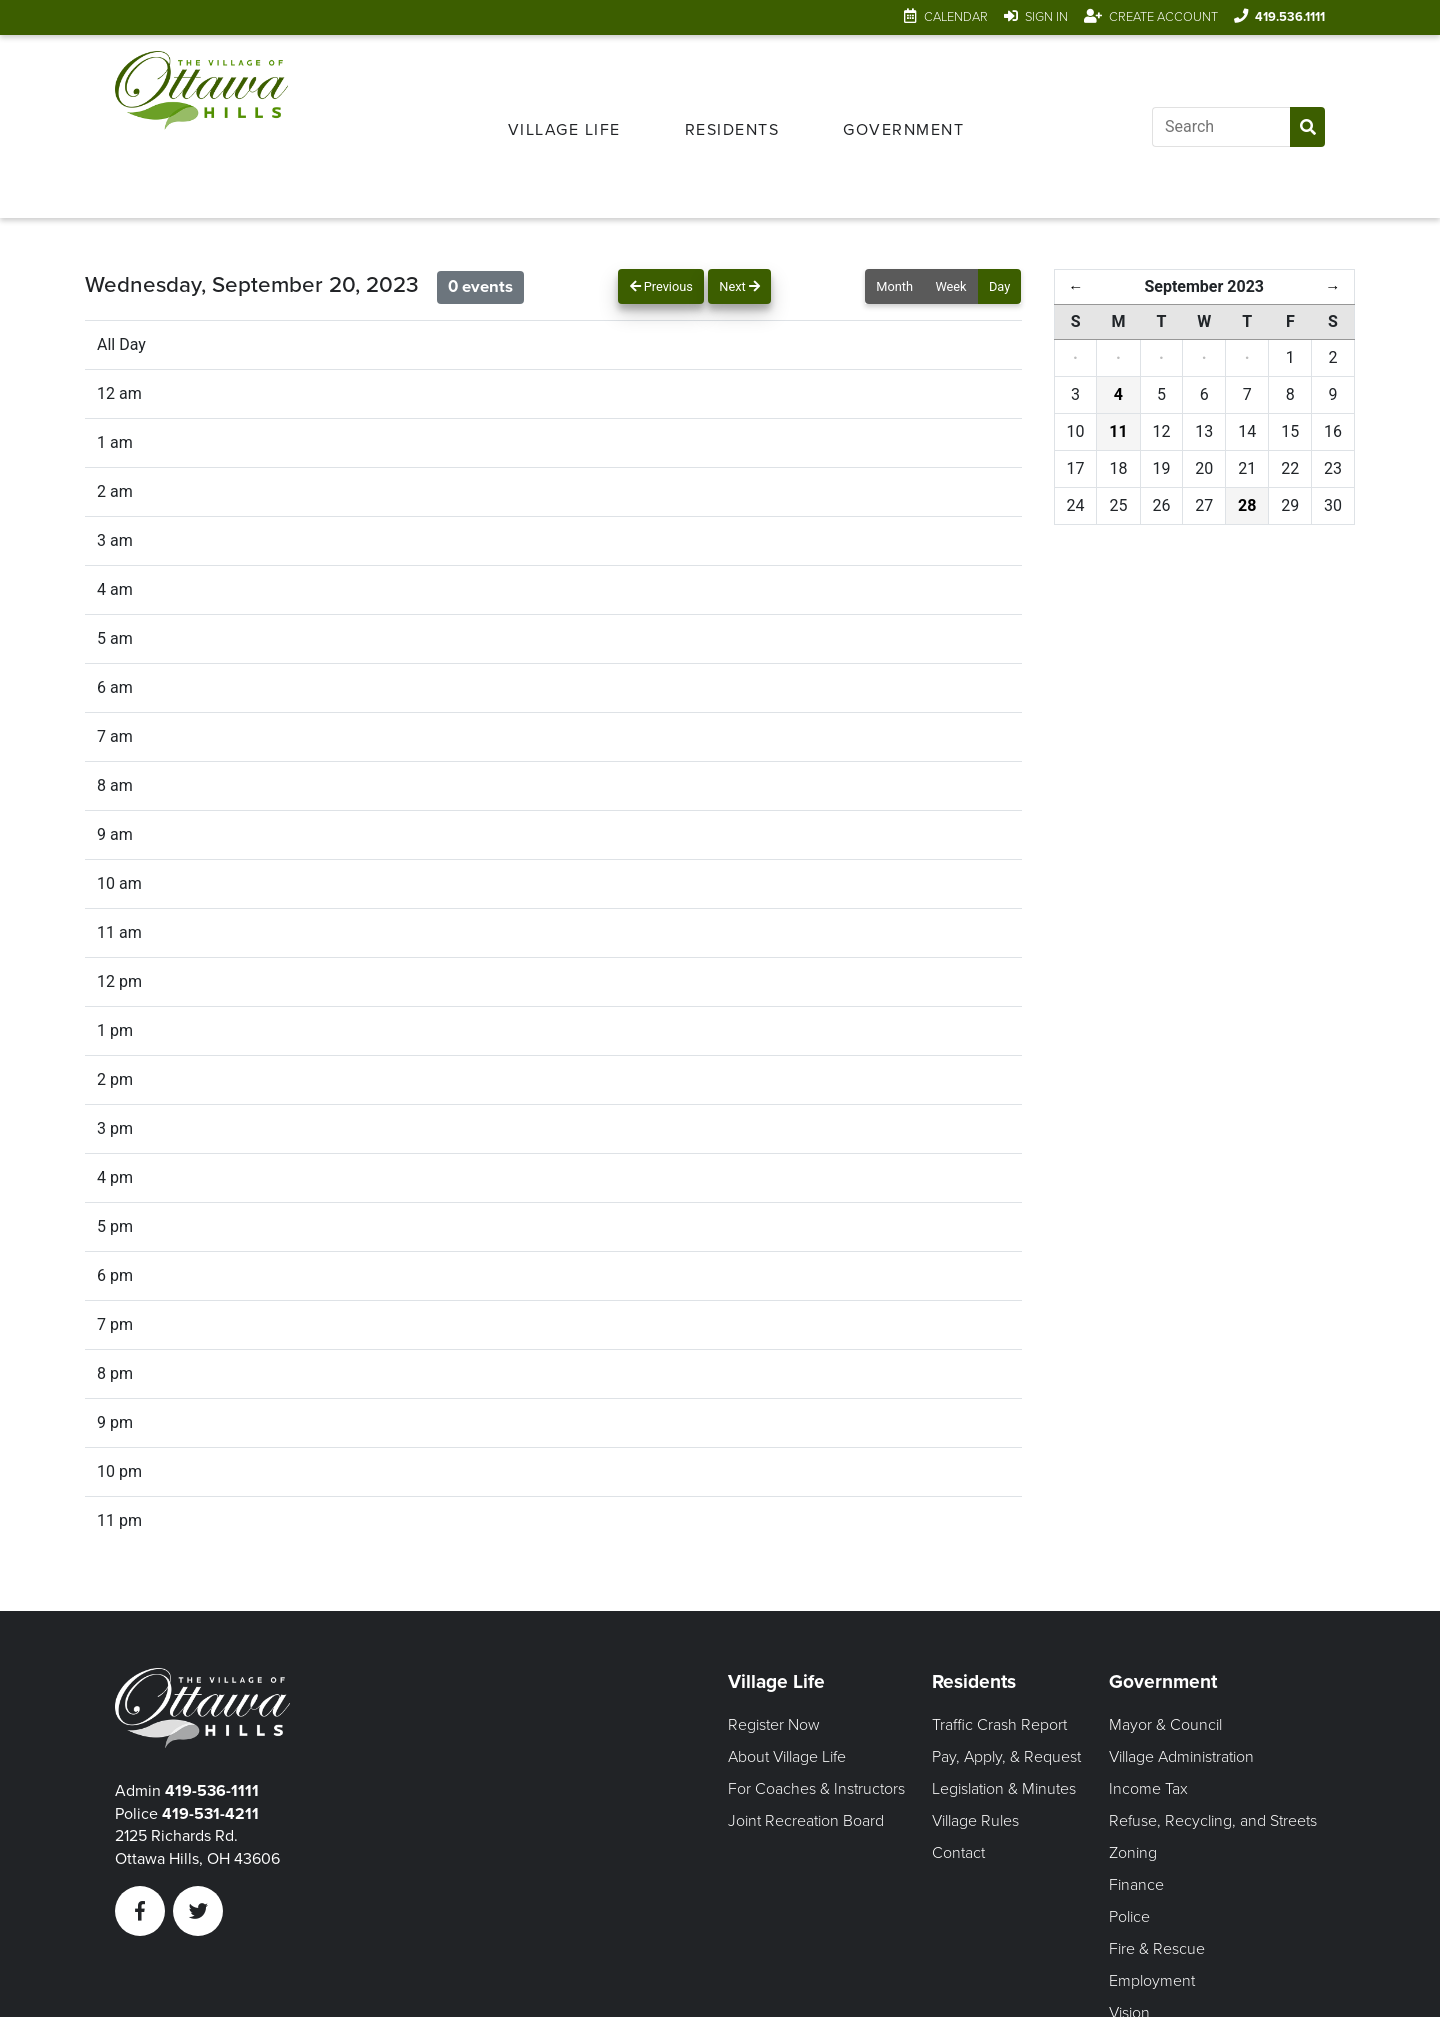 The image size is (1440, 2017). I want to click on Mayor & Council, so click(1165, 1725).